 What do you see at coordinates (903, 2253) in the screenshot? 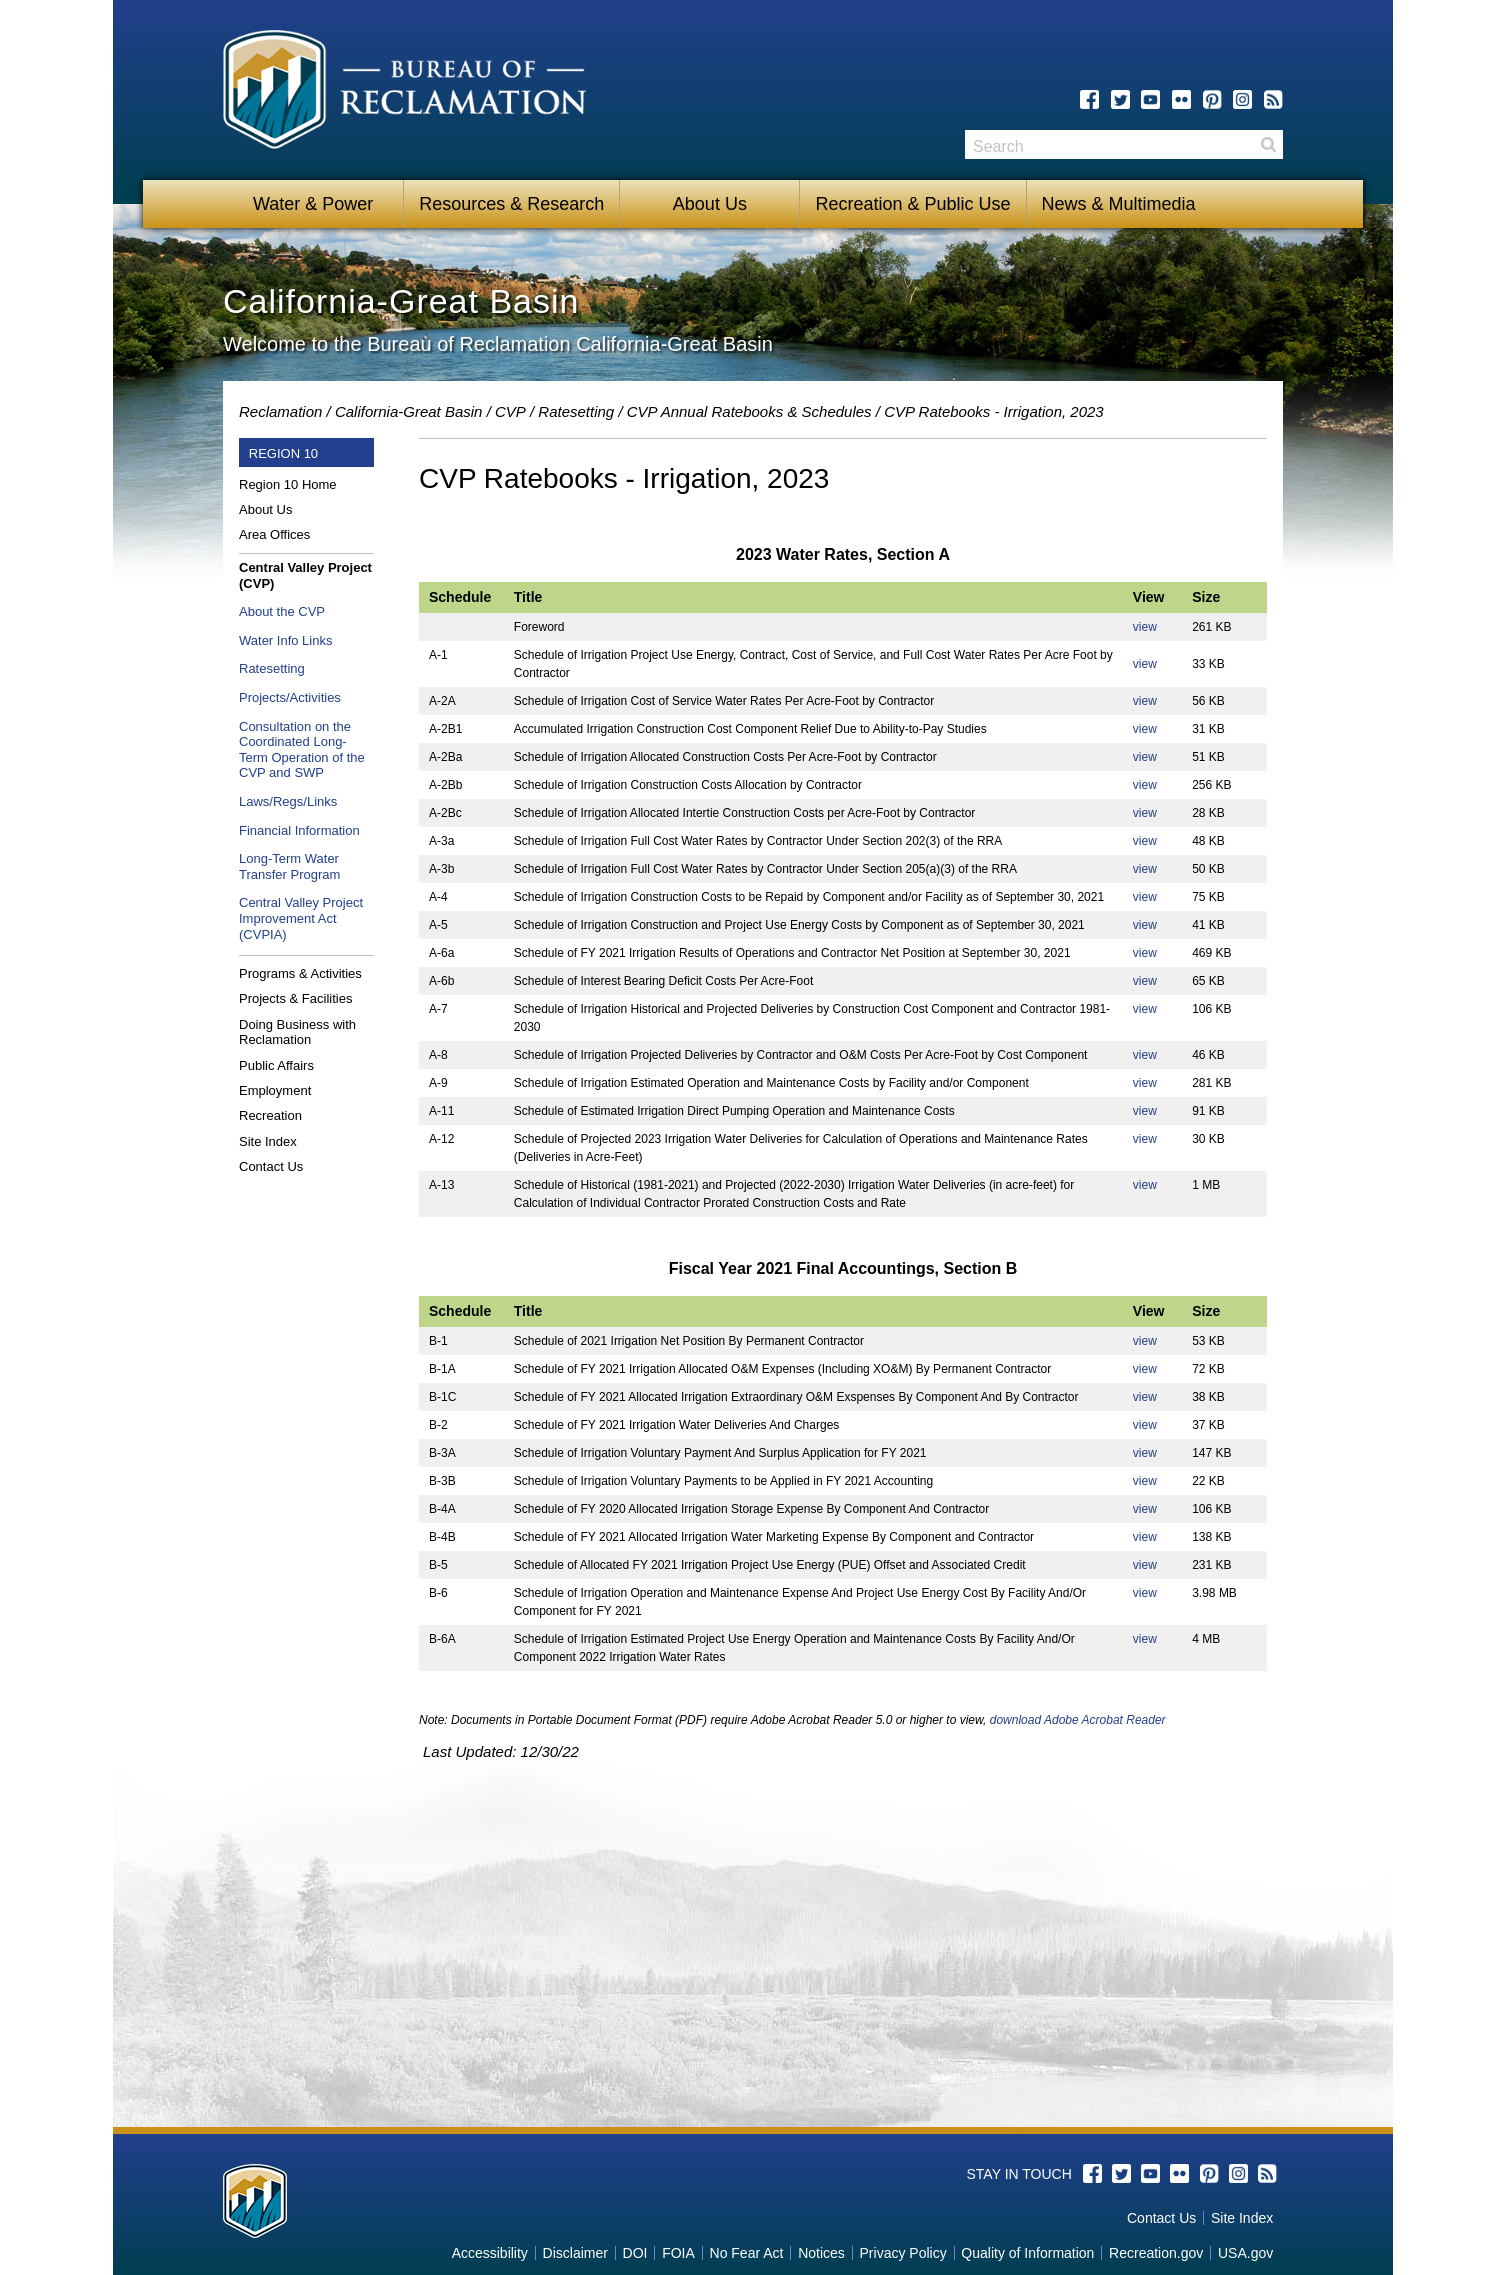
I see `Privacy Policy` at bounding box center [903, 2253].